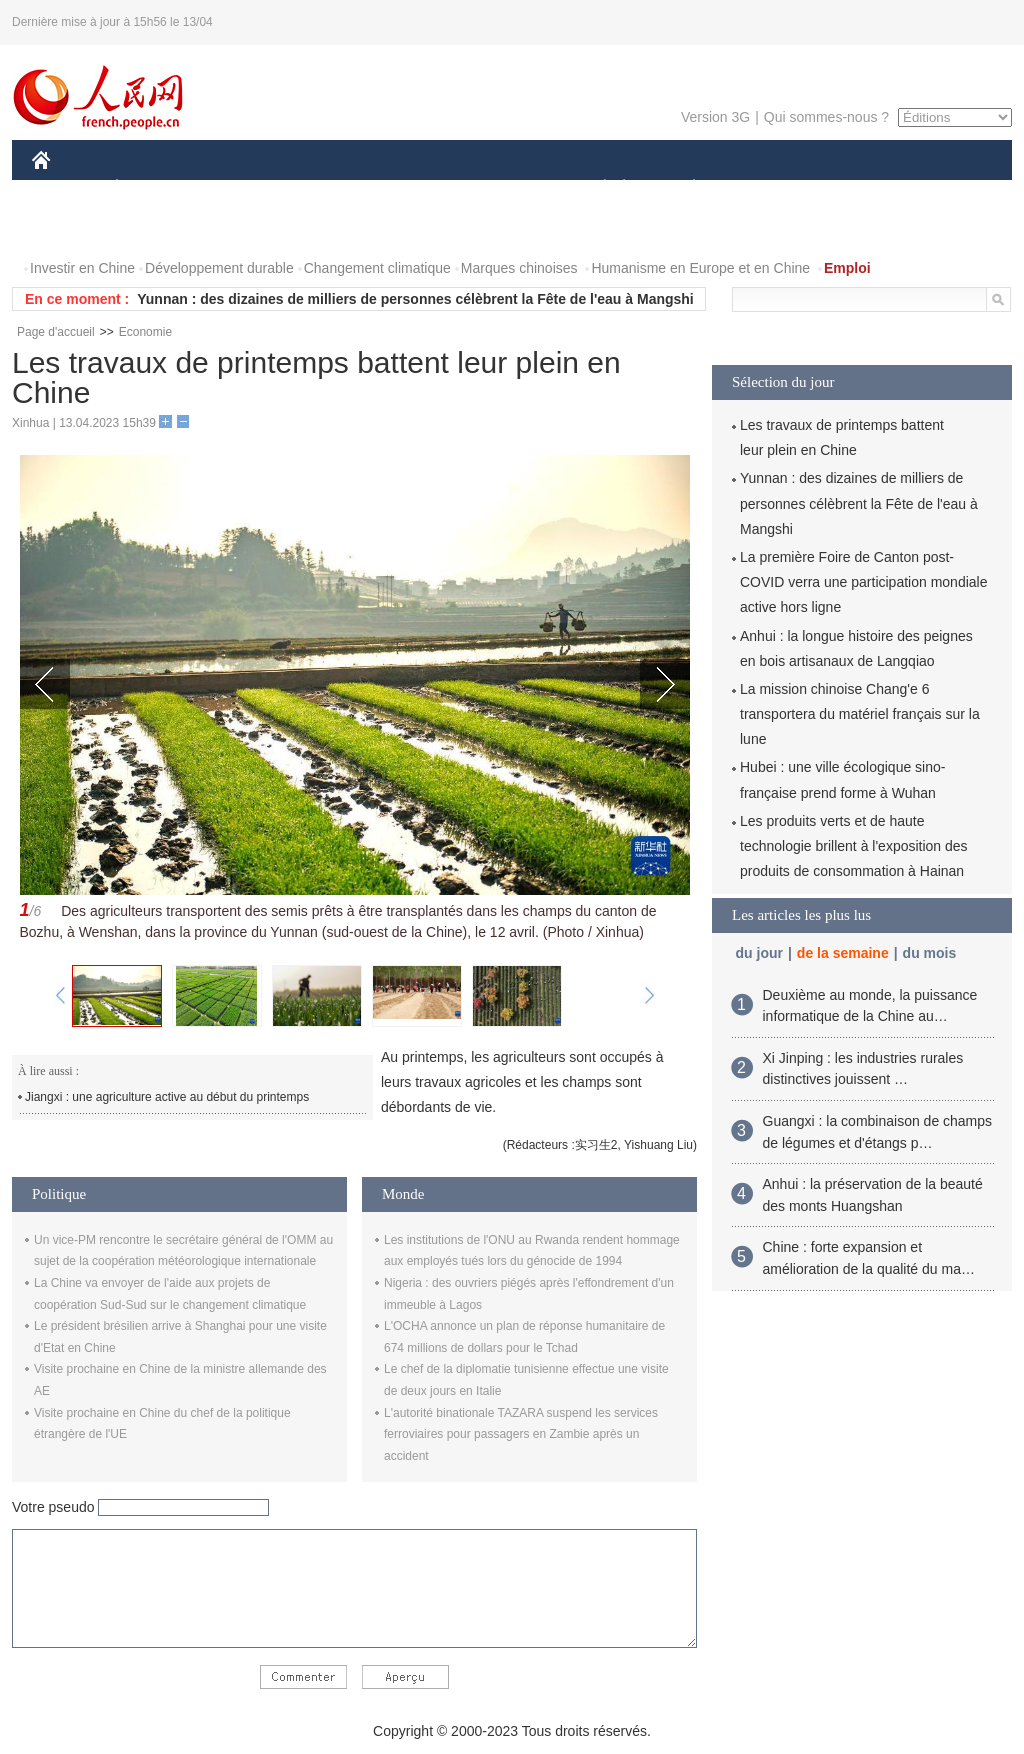 Image resolution: width=1024 pixels, height=1754 pixels. What do you see at coordinates (715, 117) in the screenshot?
I see `Version 3G` at bounding box center [715, 117].